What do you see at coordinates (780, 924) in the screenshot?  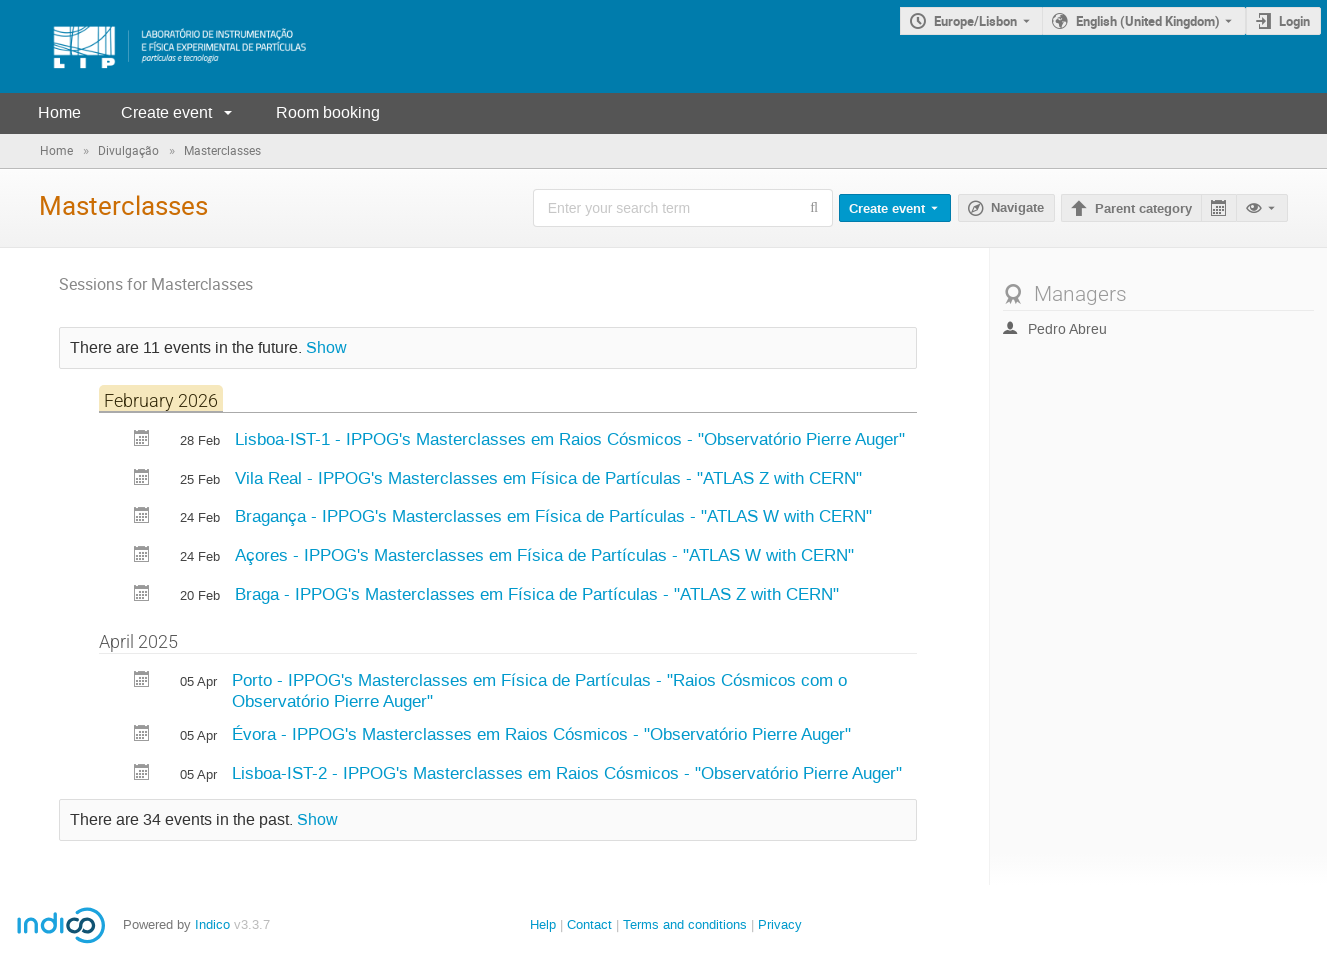 I see `Privacy` at bounding box center [780, 924].